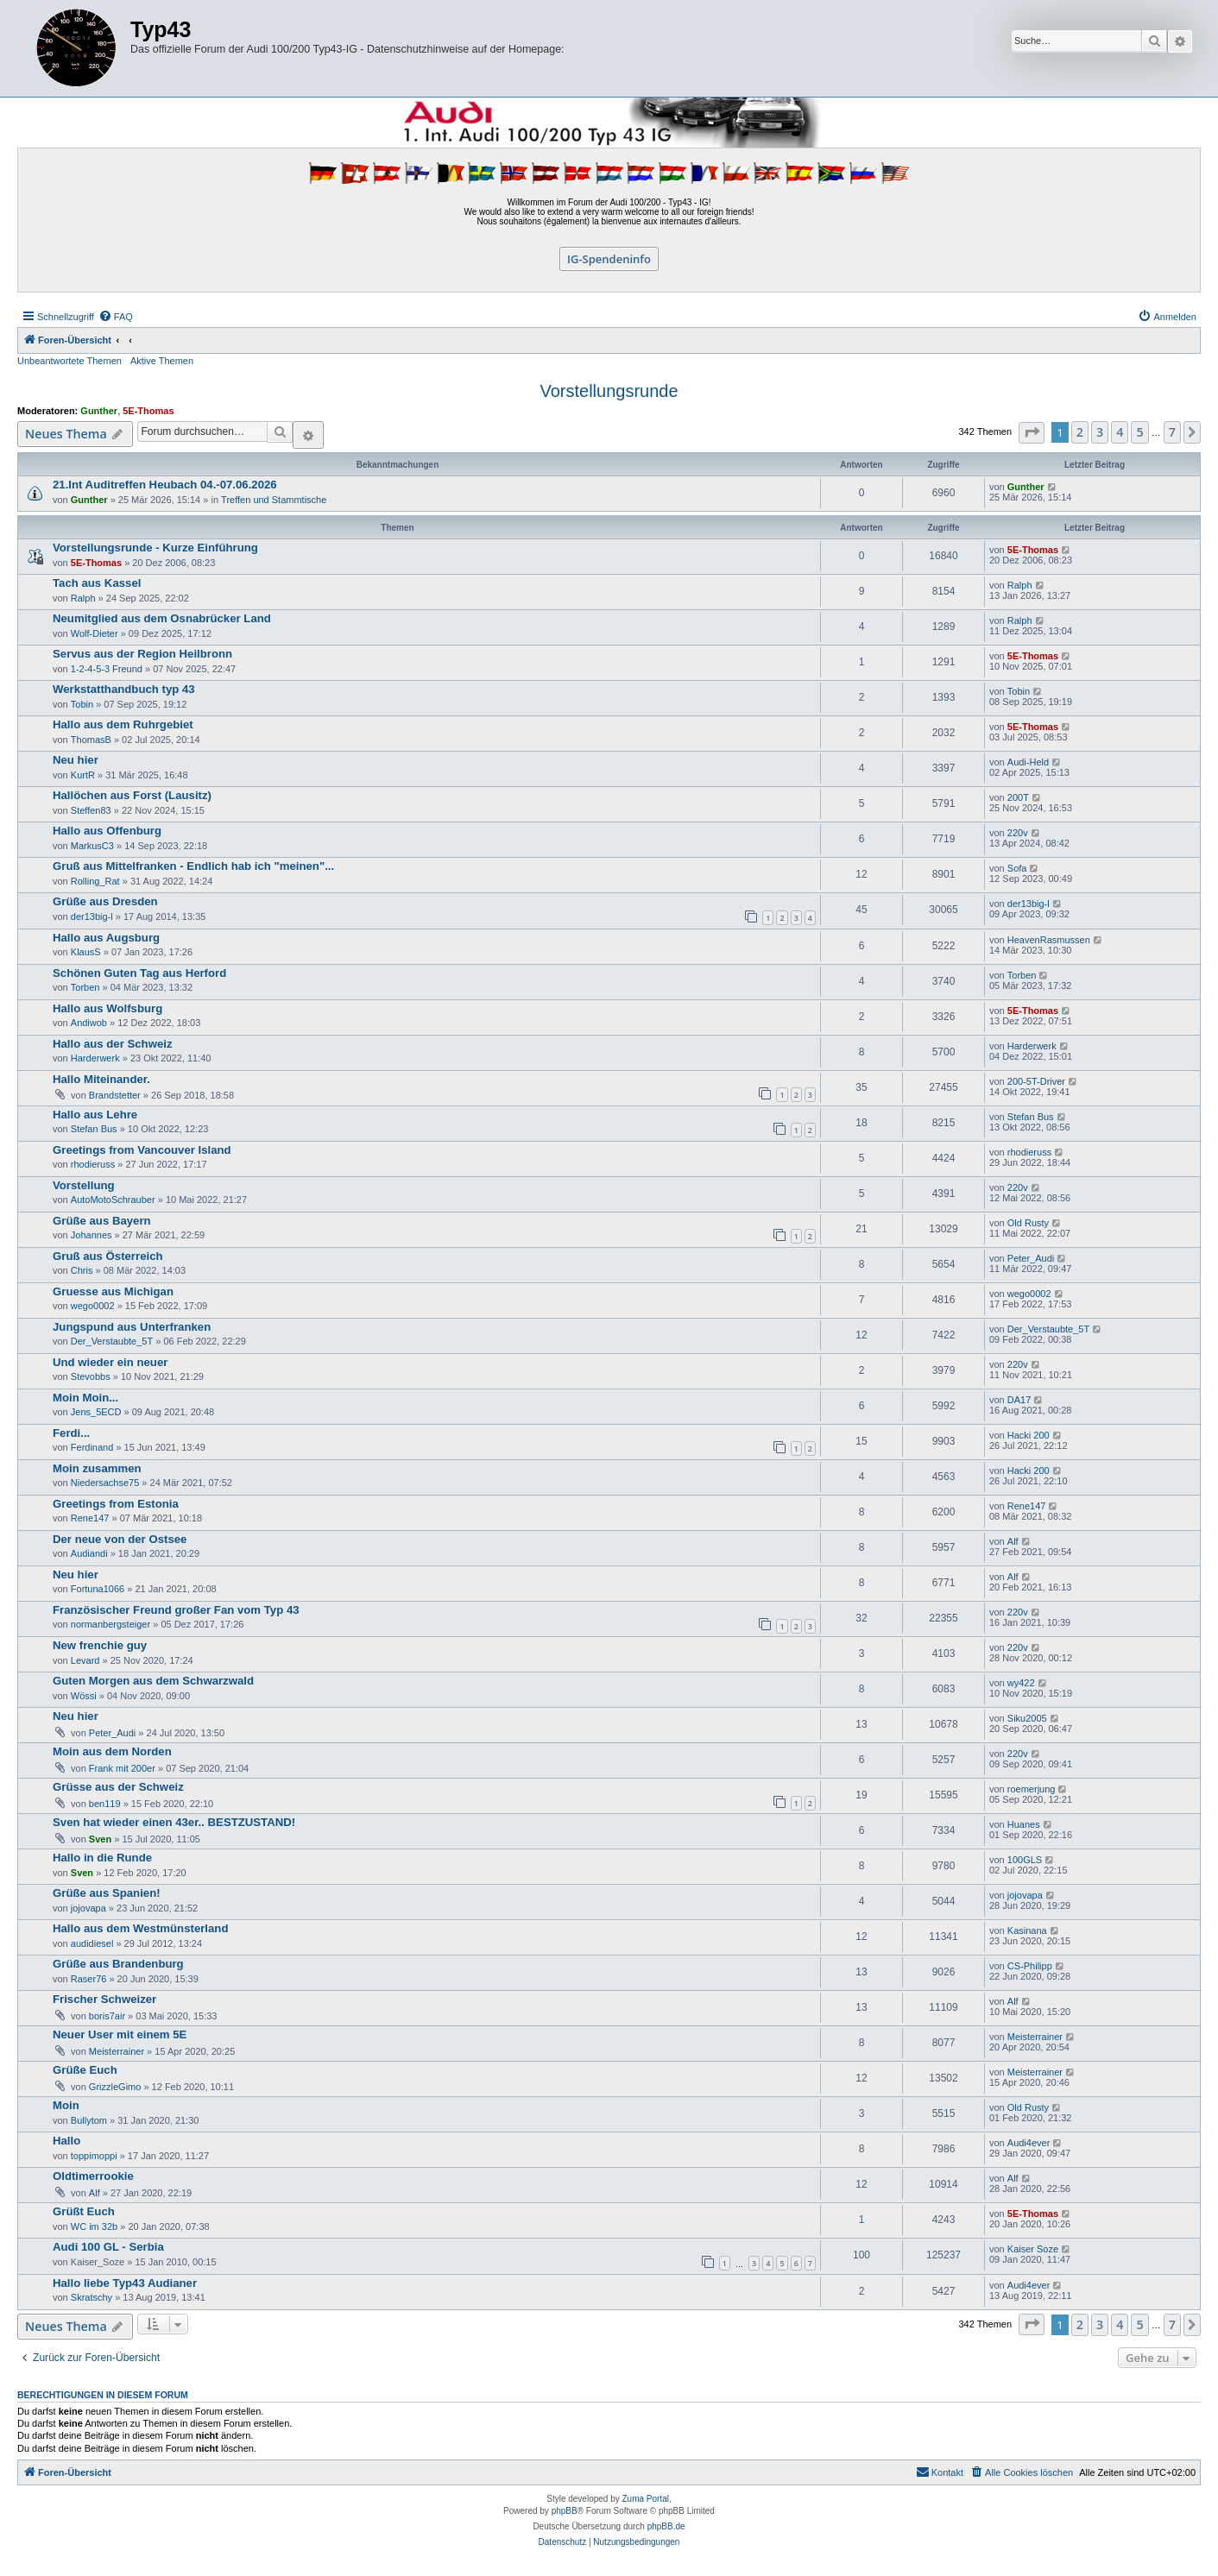 The image size is (1218, 2576). Describe the element at coordinates (155, 547) in the screenshot. I see `Vorstellungsrunde - Kurze Einführung` at that location.